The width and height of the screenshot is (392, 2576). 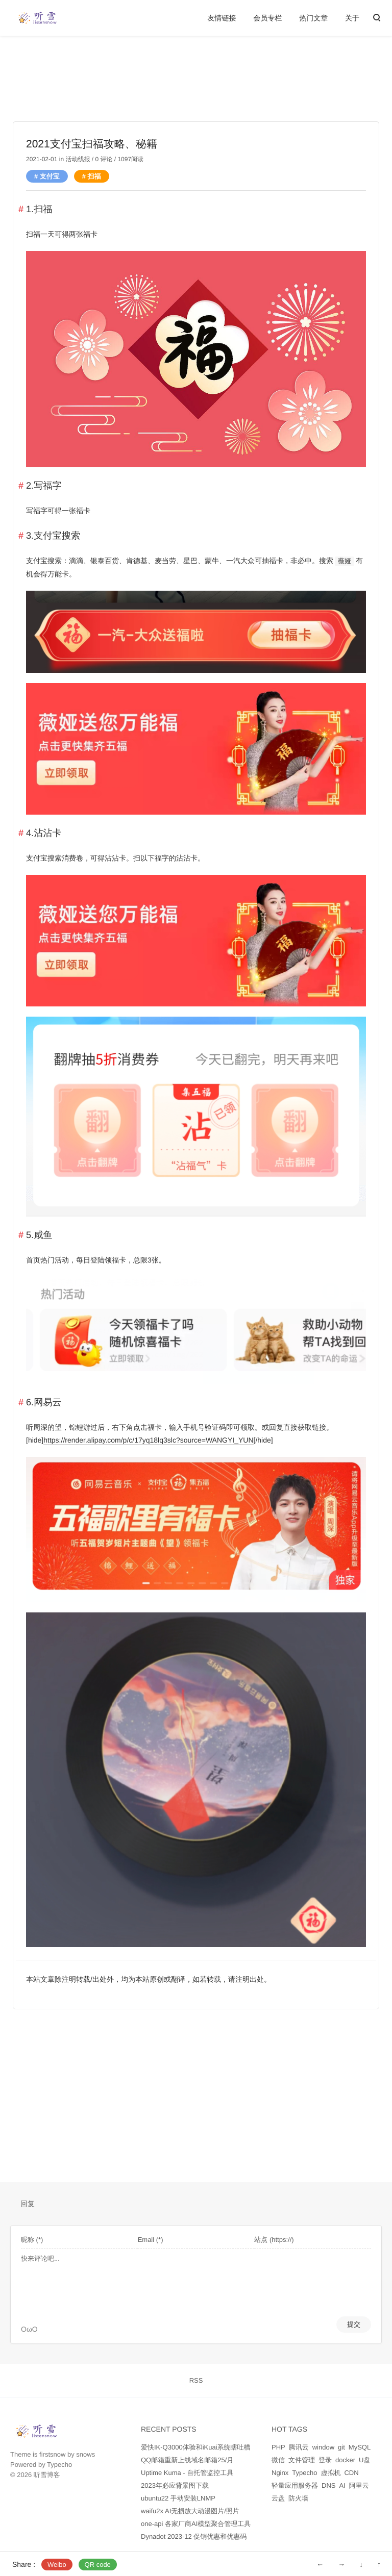 What do you see at coordinates (178, 2498) in the screenshot?
I see `ubuntu22 手动安装LNMP` at bounding box center [178, 2498].